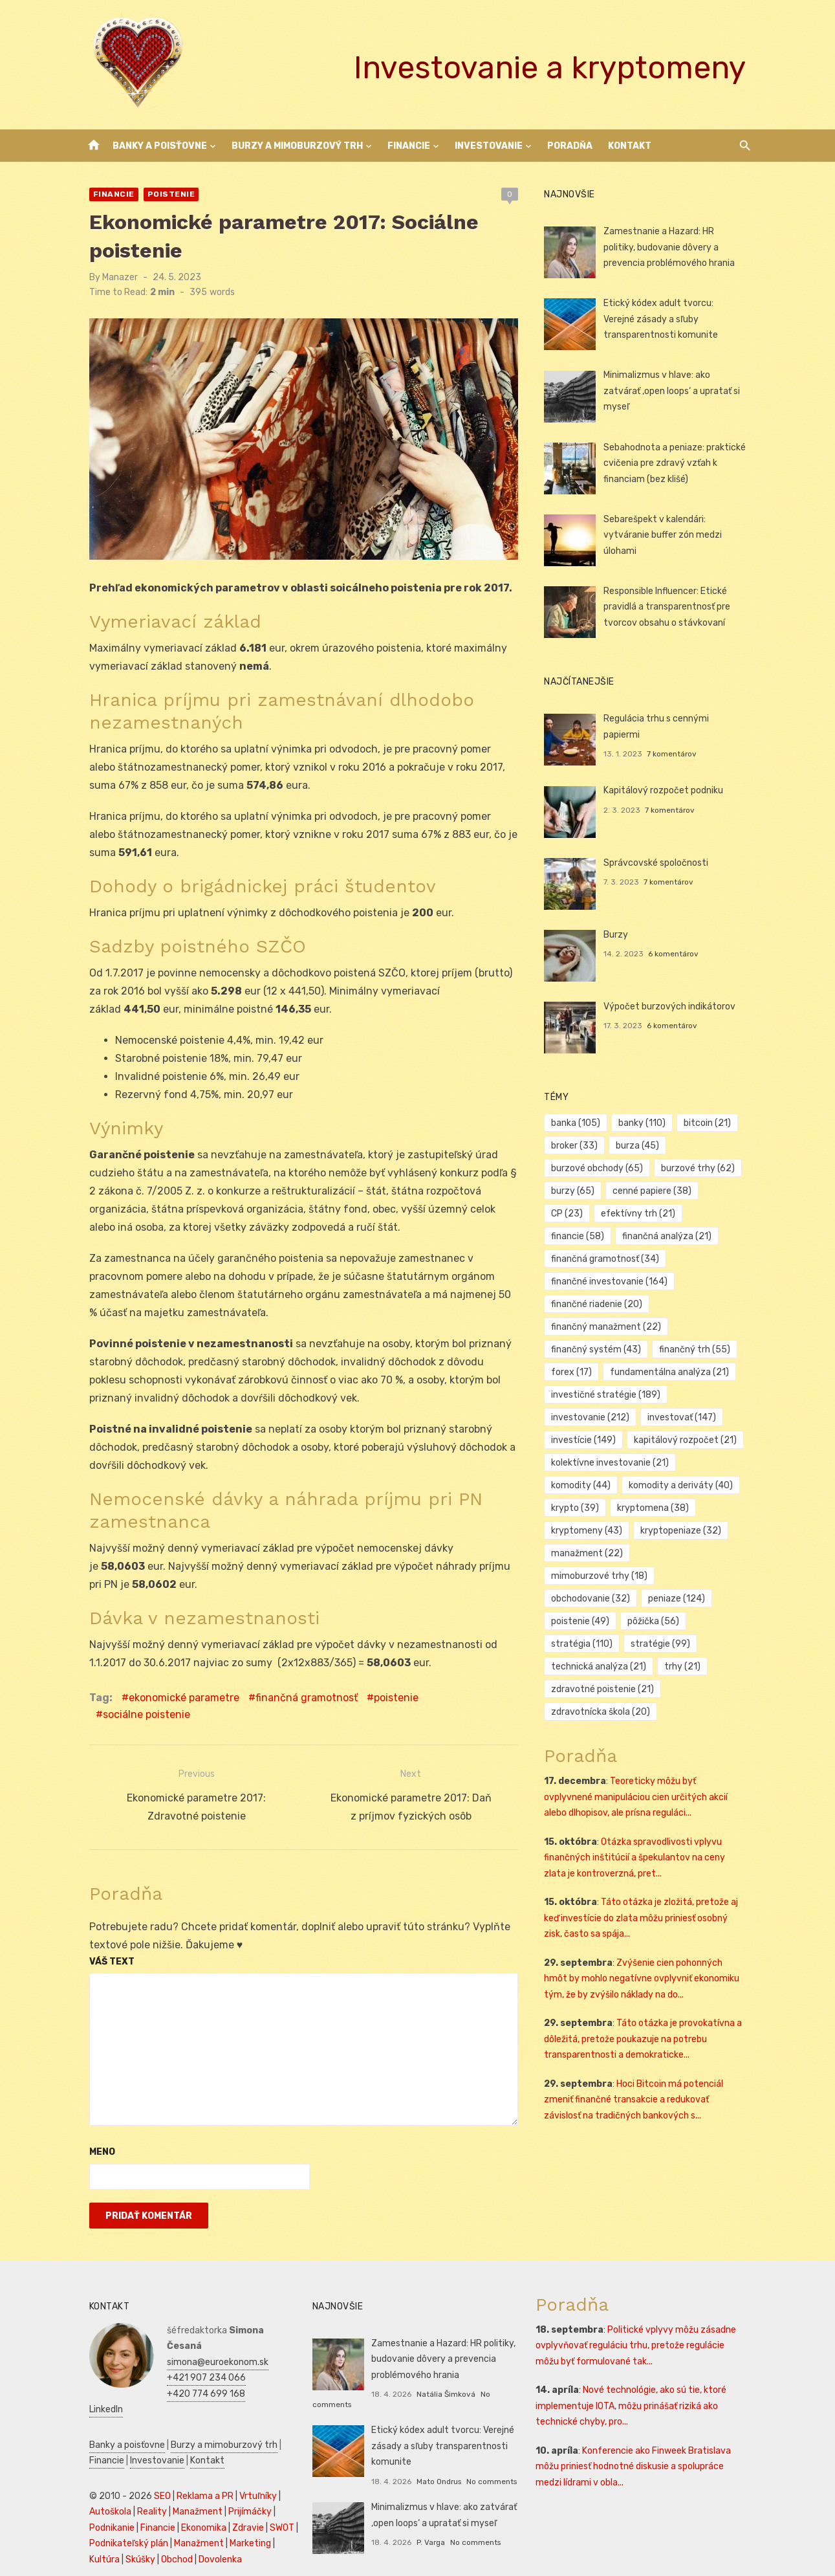 This screenshot has width=835, height=2576. What do you see at coordinates (470, 1704) in the screenshot?
I see `sociálne poistenie` at bounding box center [470, 1704].